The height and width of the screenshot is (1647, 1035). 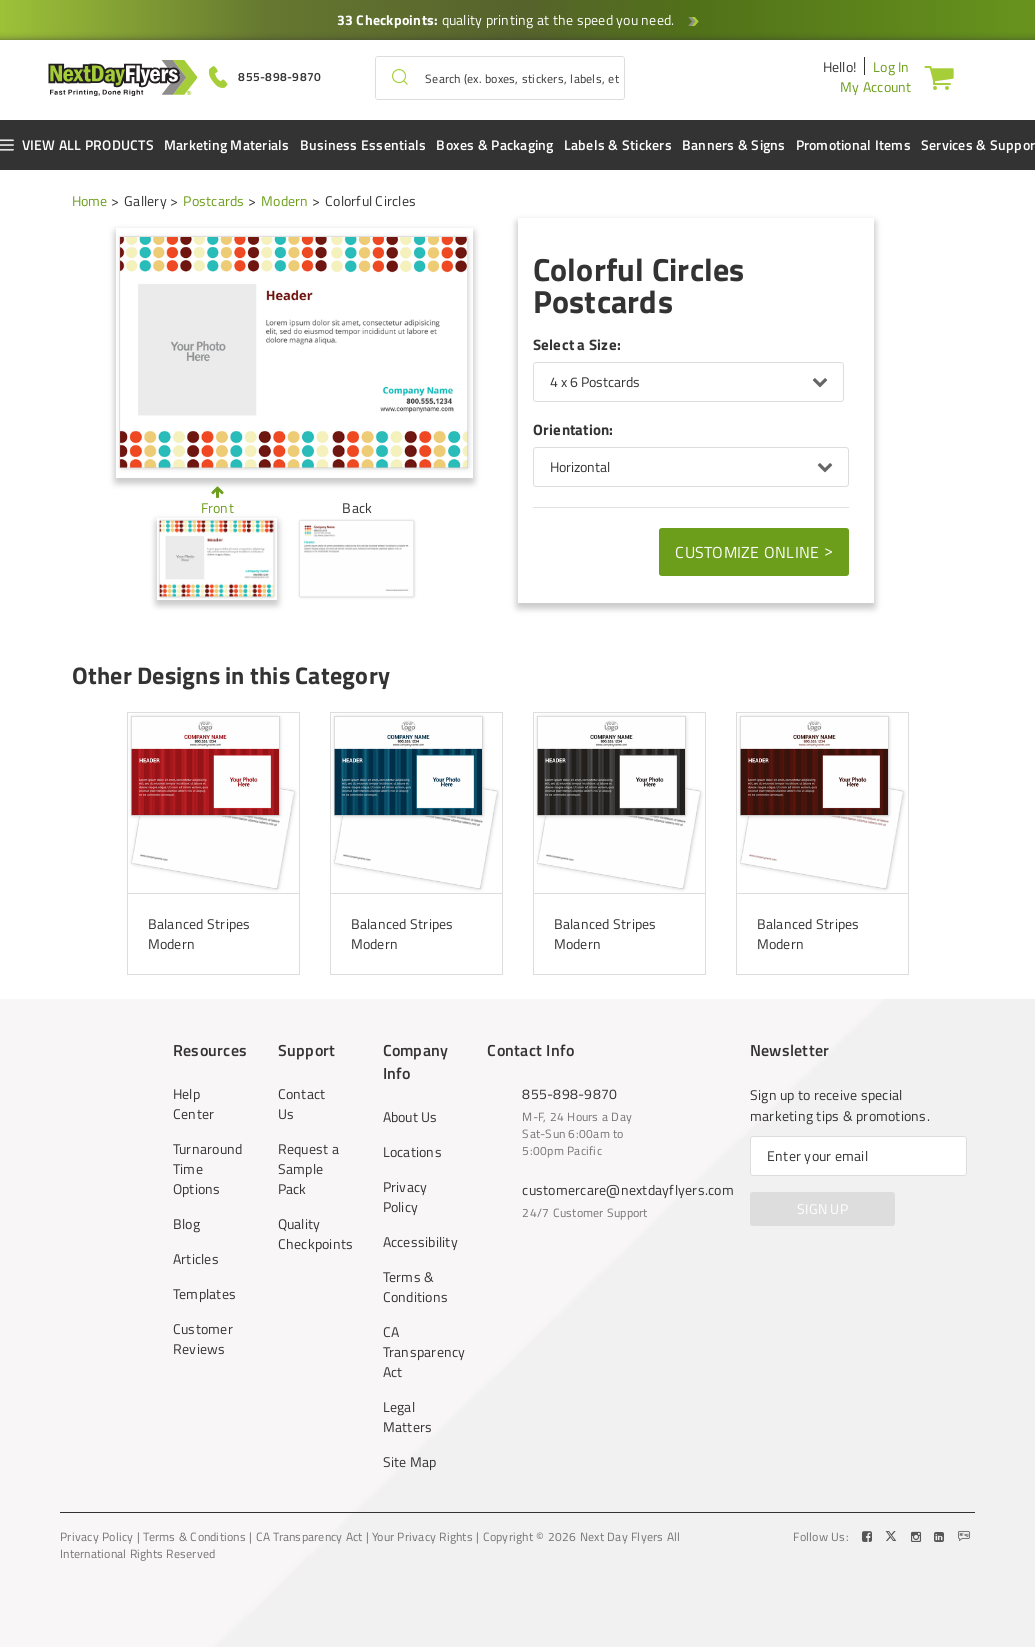 I want to click on Locations, so click(x=412, y=1152).